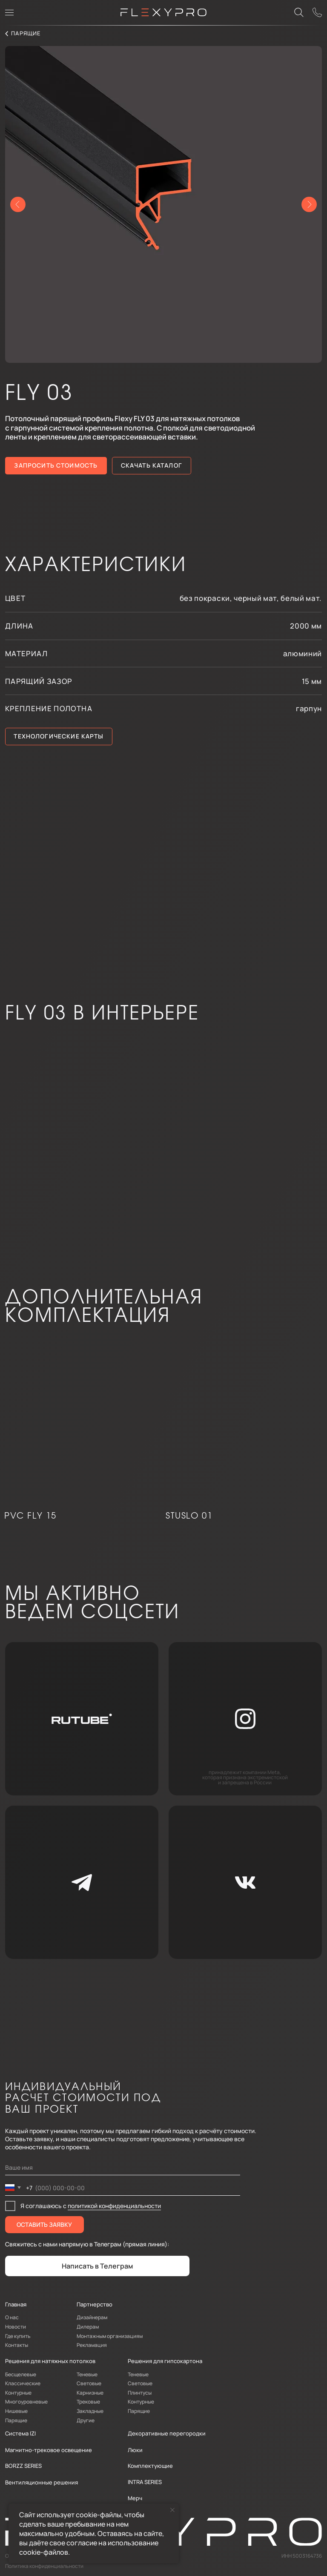 The height and width of the screenshot is (2576, 327). Describe the element at coordinates (50, 2361) in the screenshot. I see `Решения для натяжных потолков` at that location.